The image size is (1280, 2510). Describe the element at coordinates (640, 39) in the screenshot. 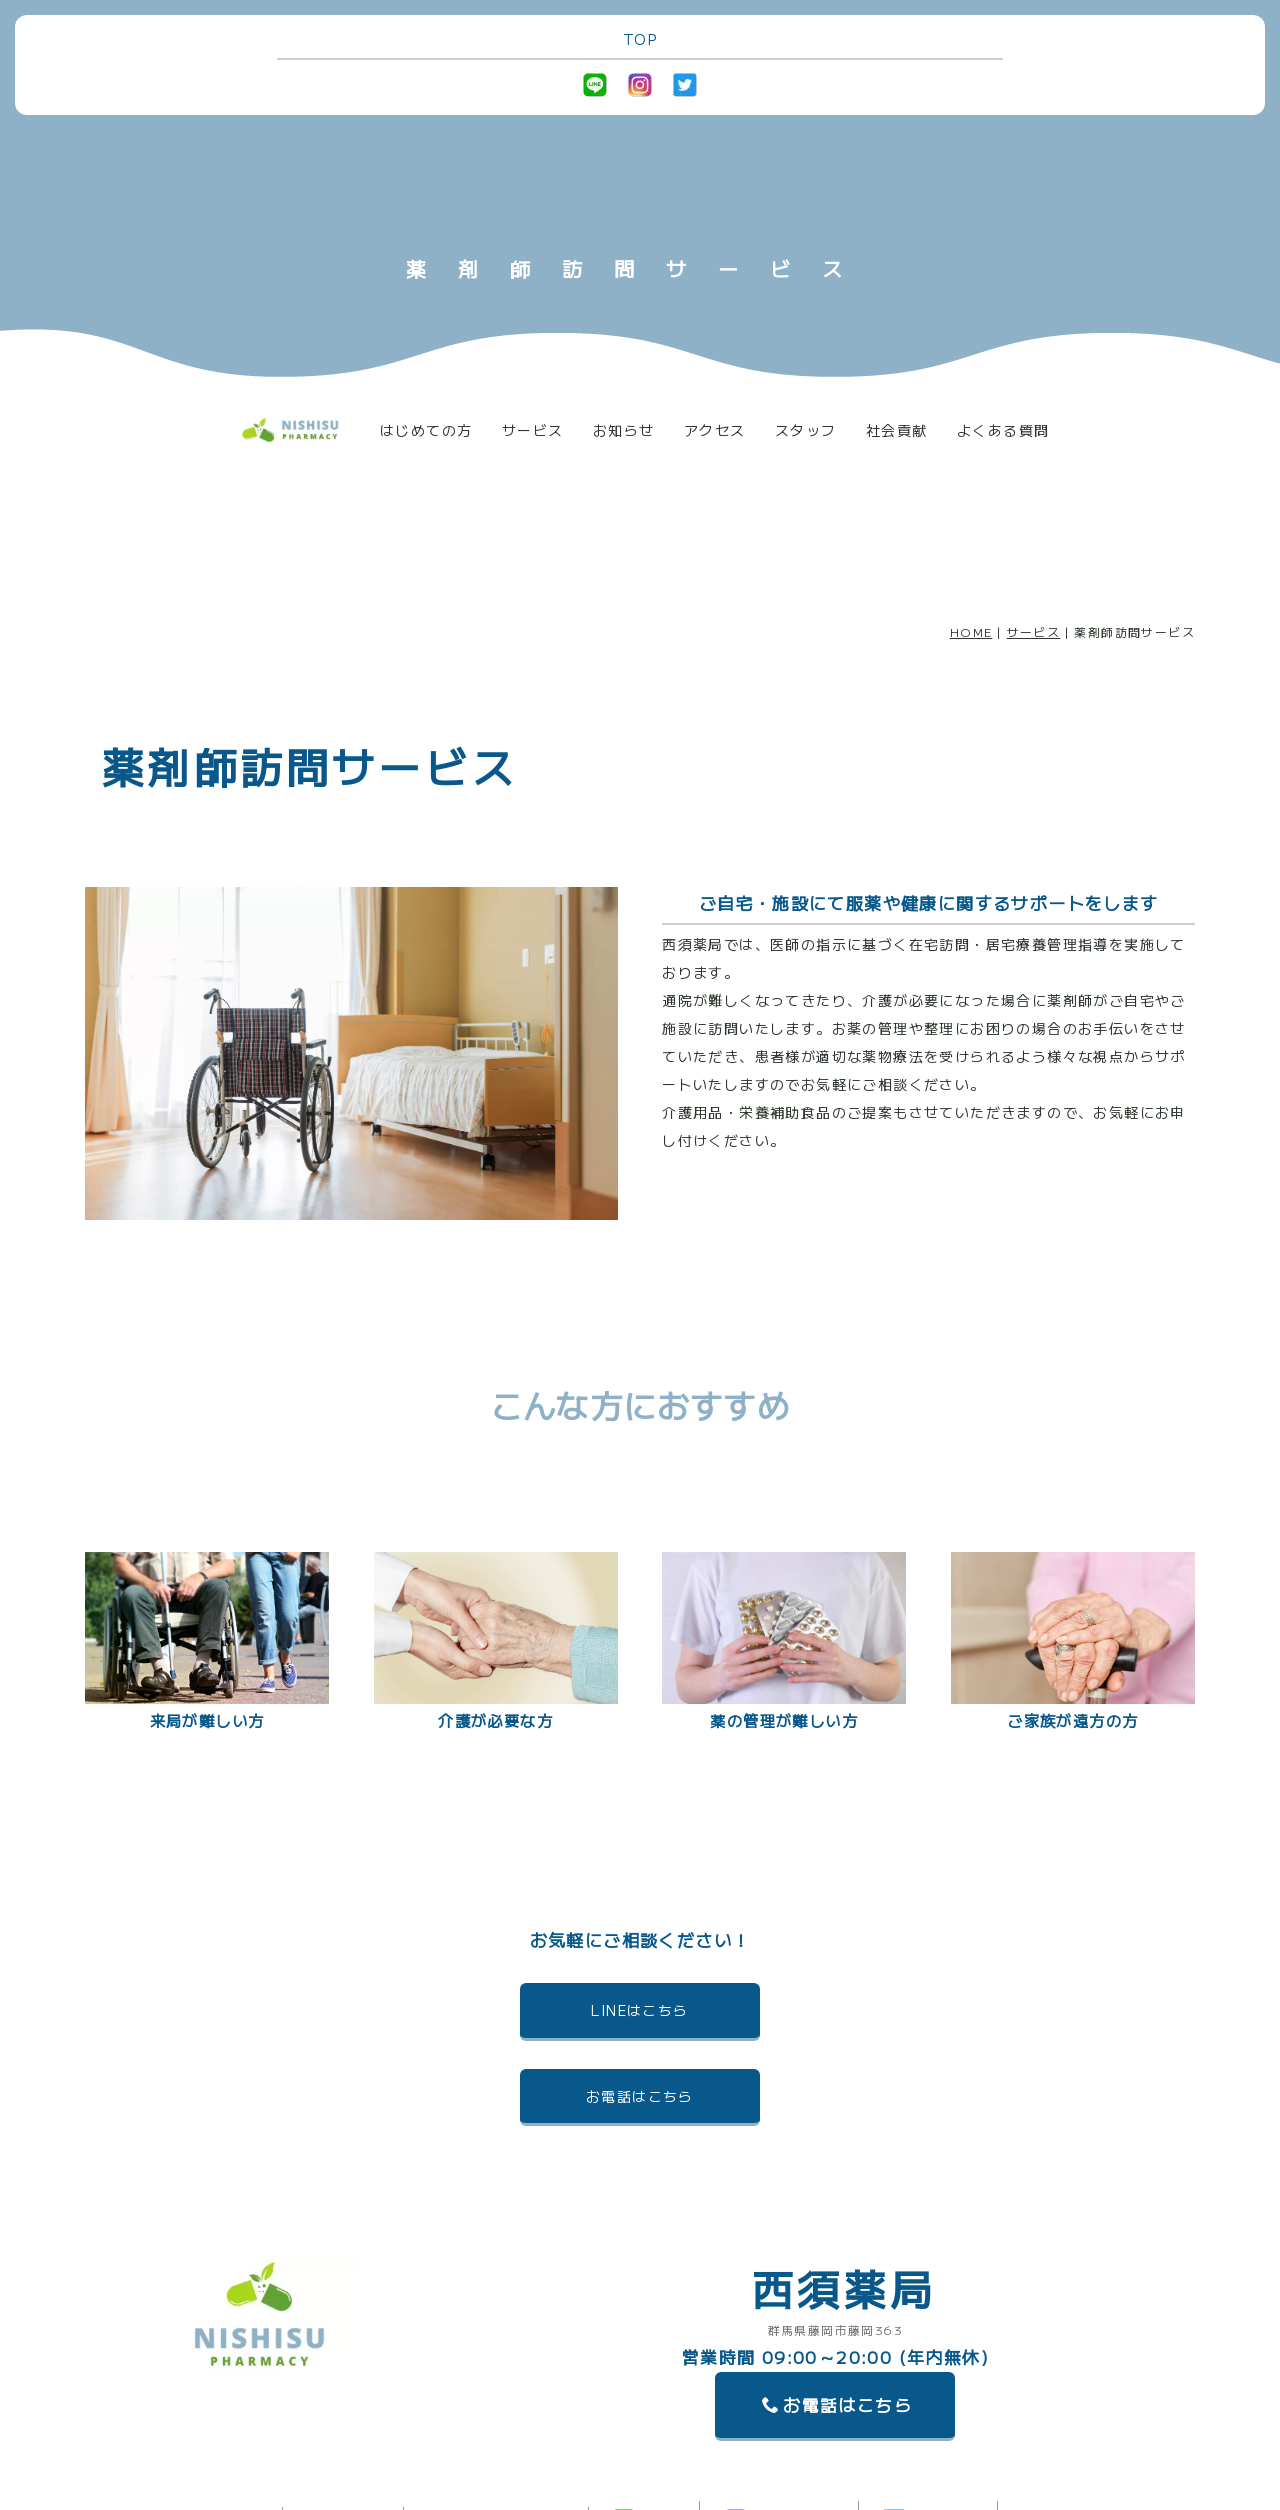

I see `TOP` at that location.